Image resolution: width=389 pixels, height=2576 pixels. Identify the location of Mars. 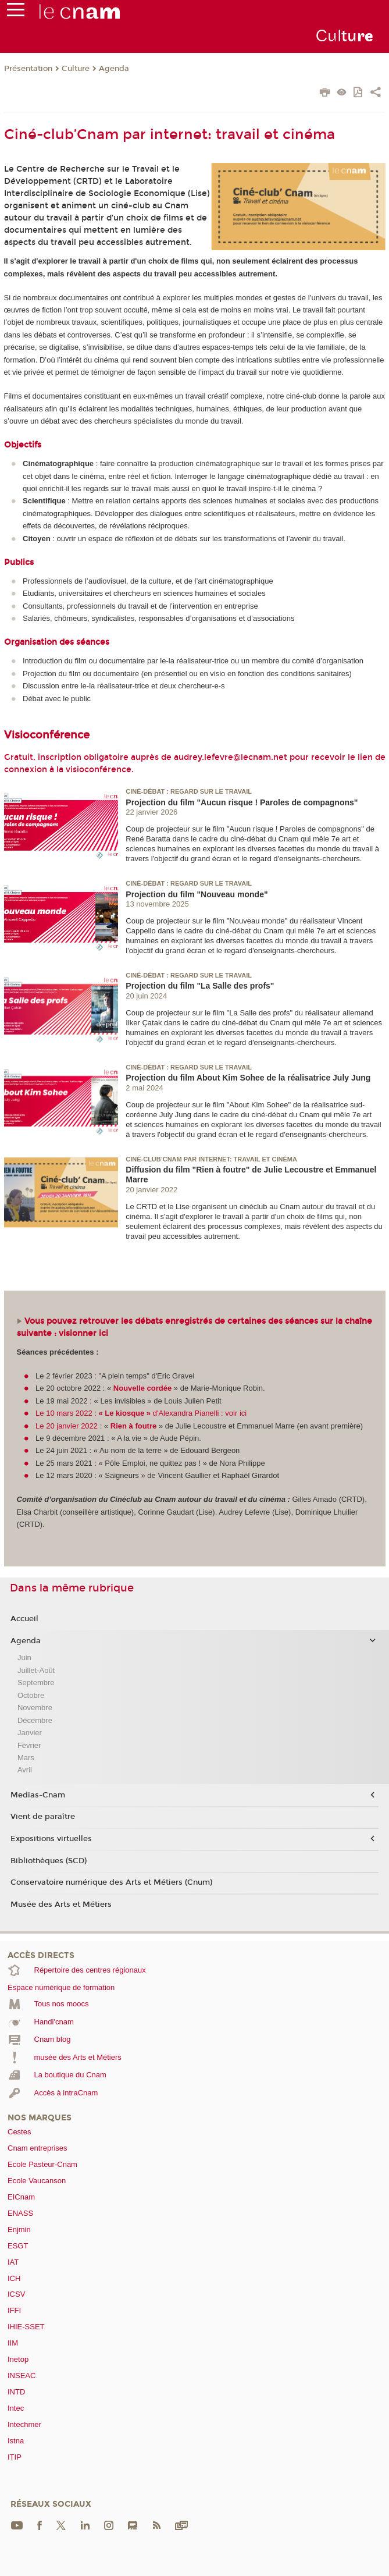
(25, 1757).